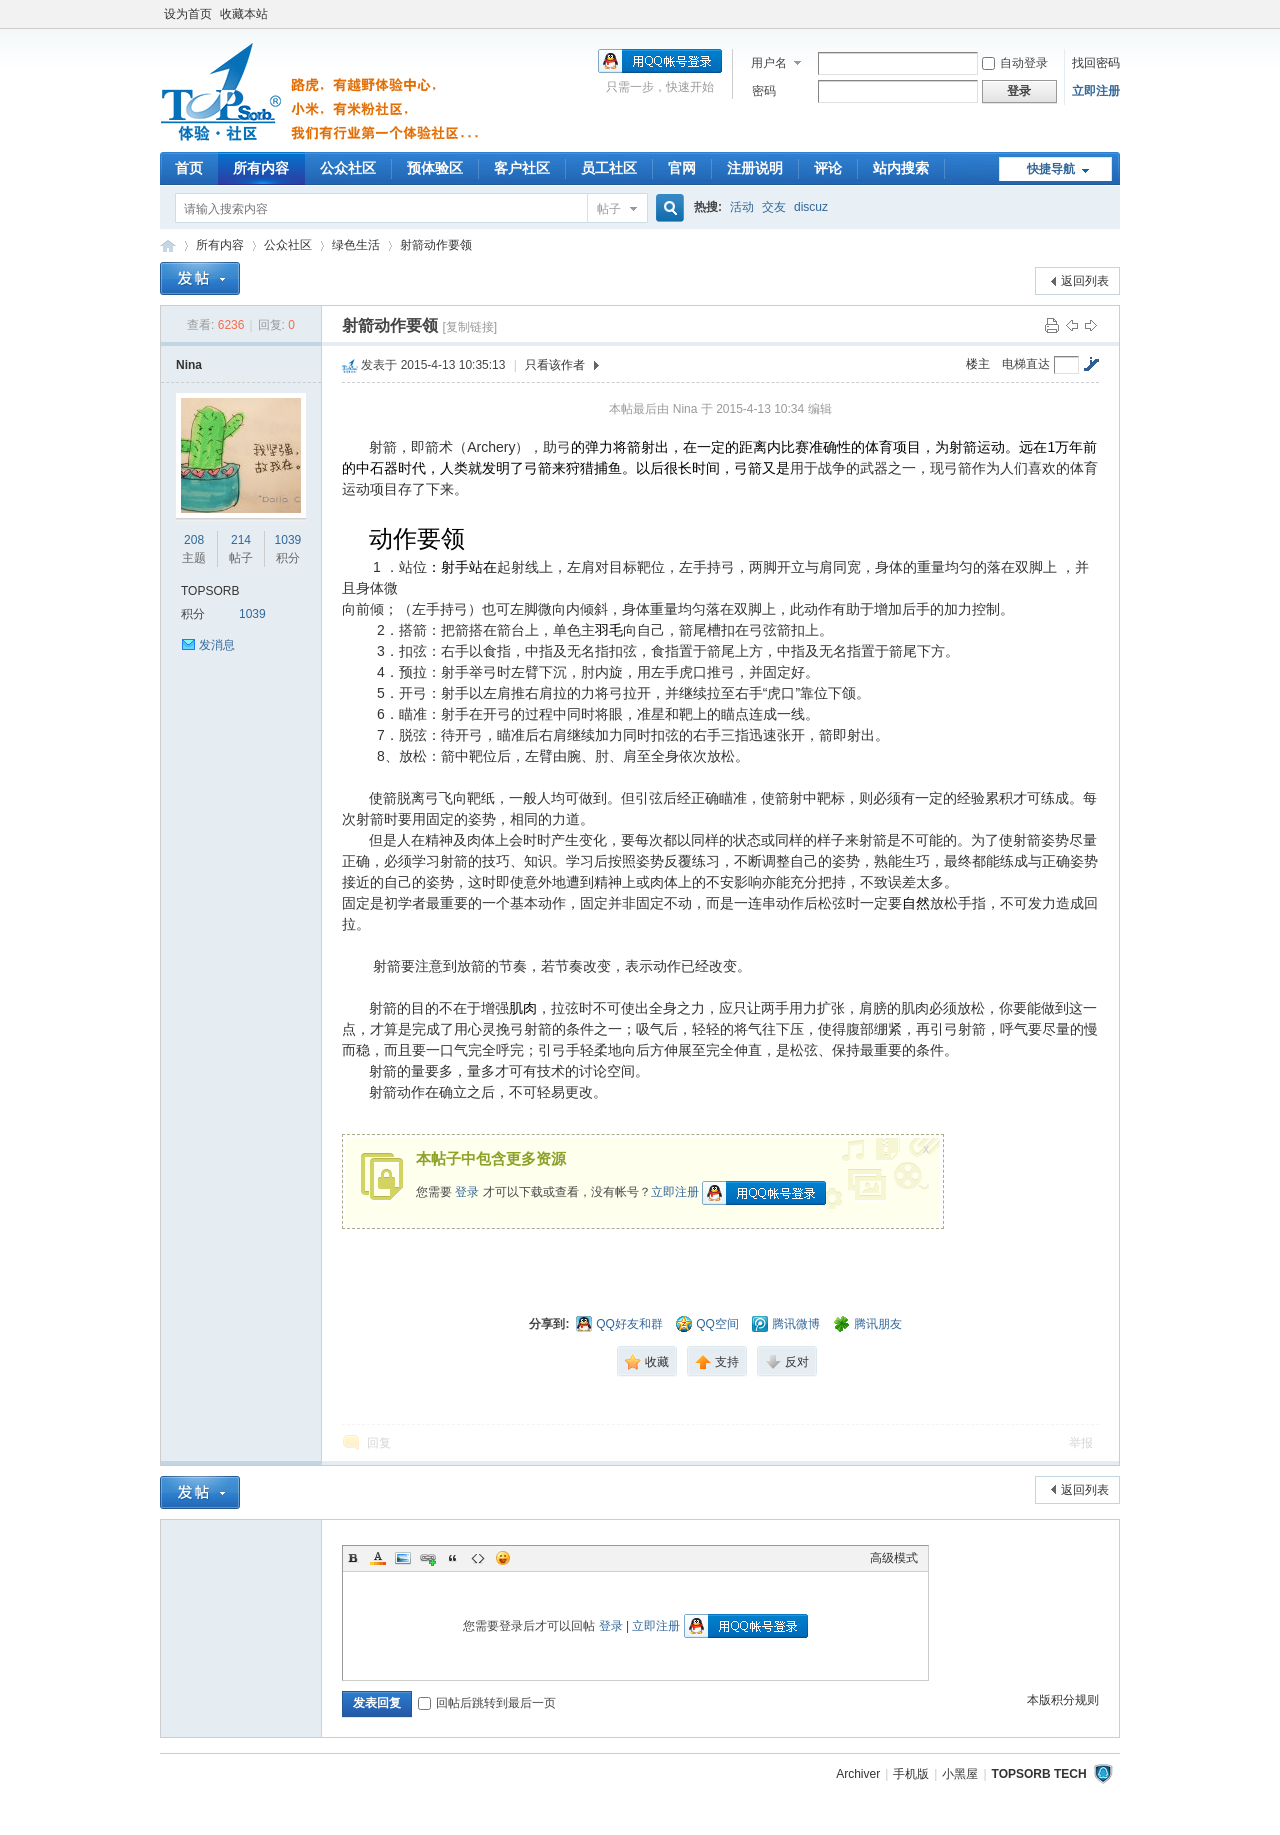 The width and height of the screenshot is (1280, 1835). What do you see at coordinates (1051, 169) in the screenshot?
I see `快捷导航` at bounding box center [1051, 169].